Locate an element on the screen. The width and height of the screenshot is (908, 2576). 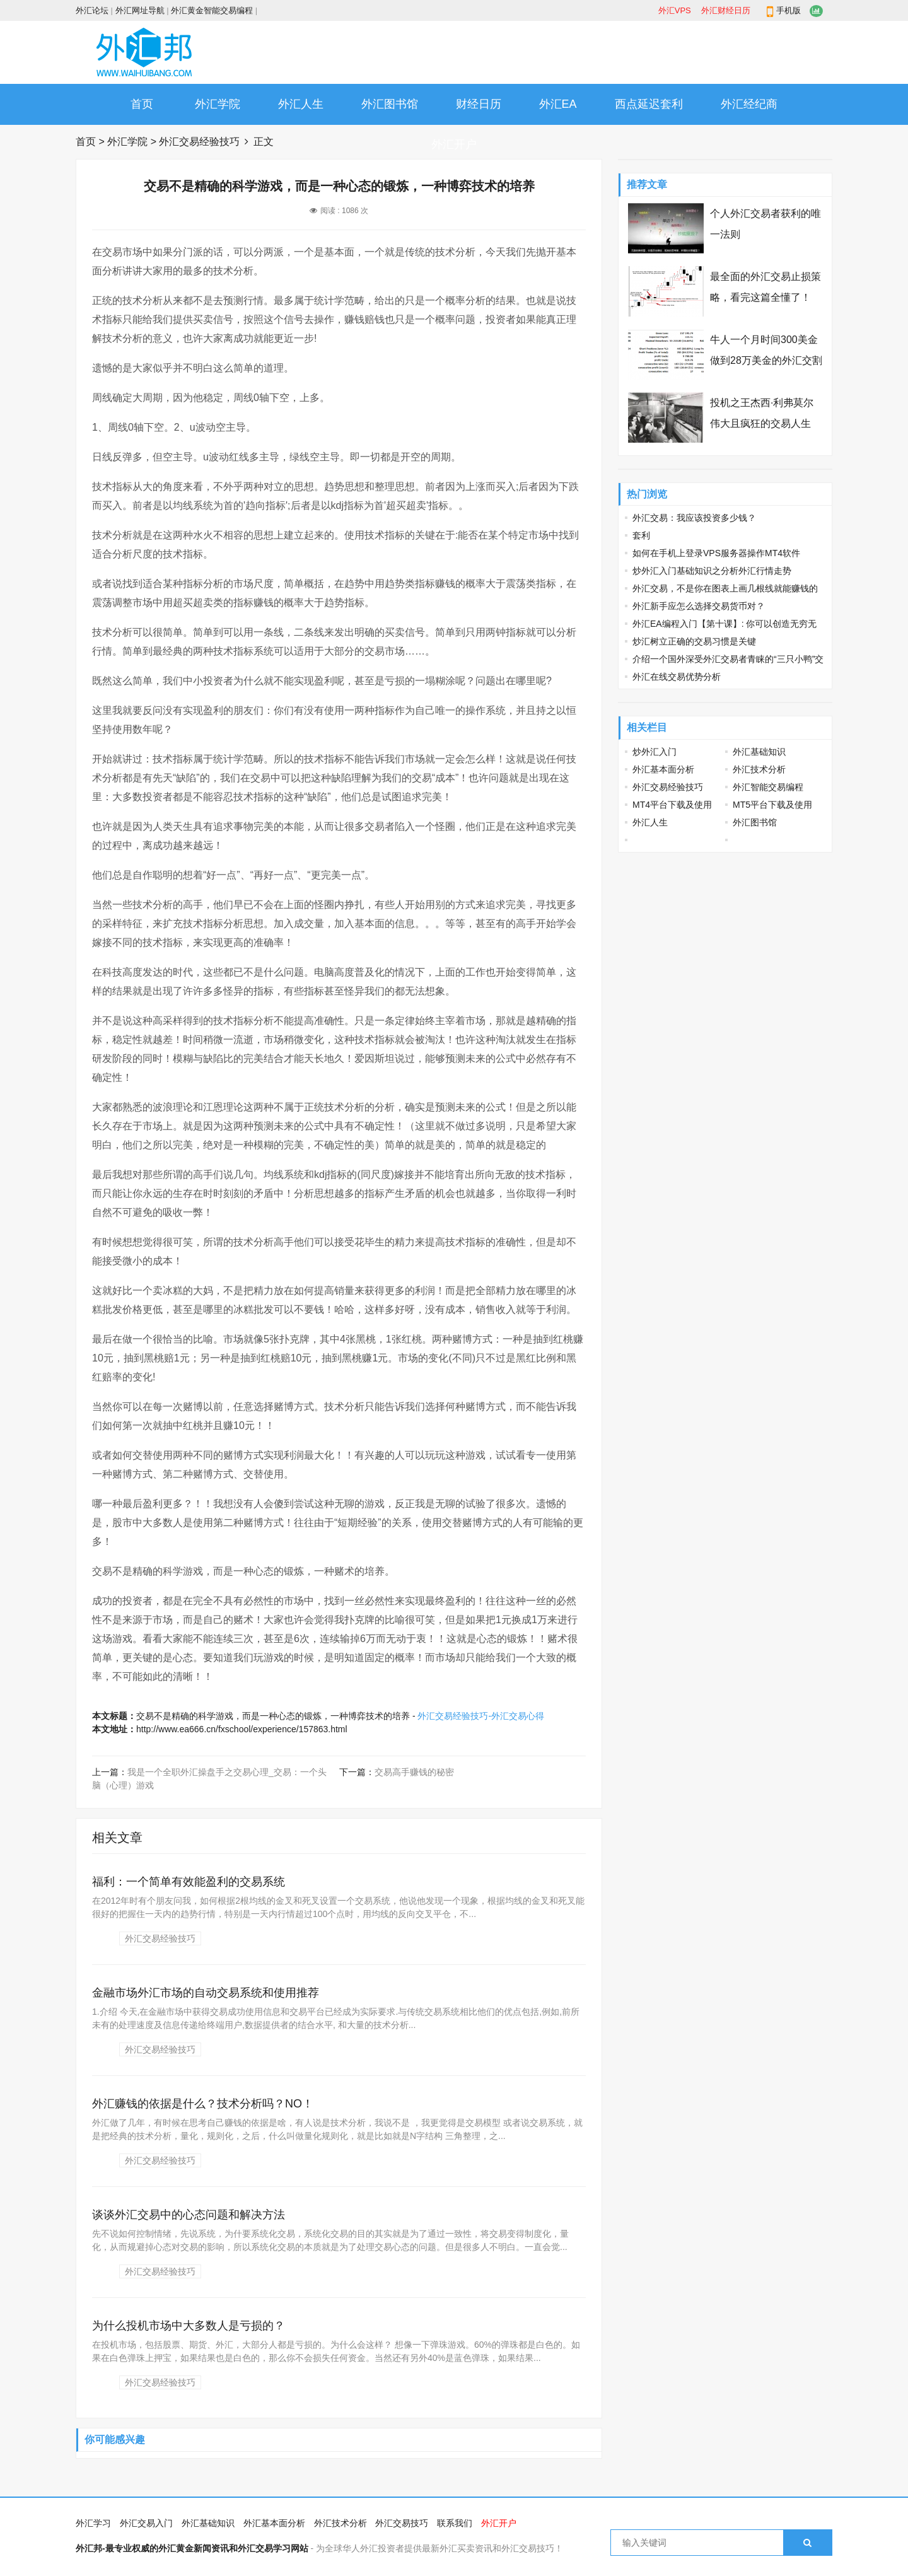
外汇人生 is located at coordinates (300, 104).